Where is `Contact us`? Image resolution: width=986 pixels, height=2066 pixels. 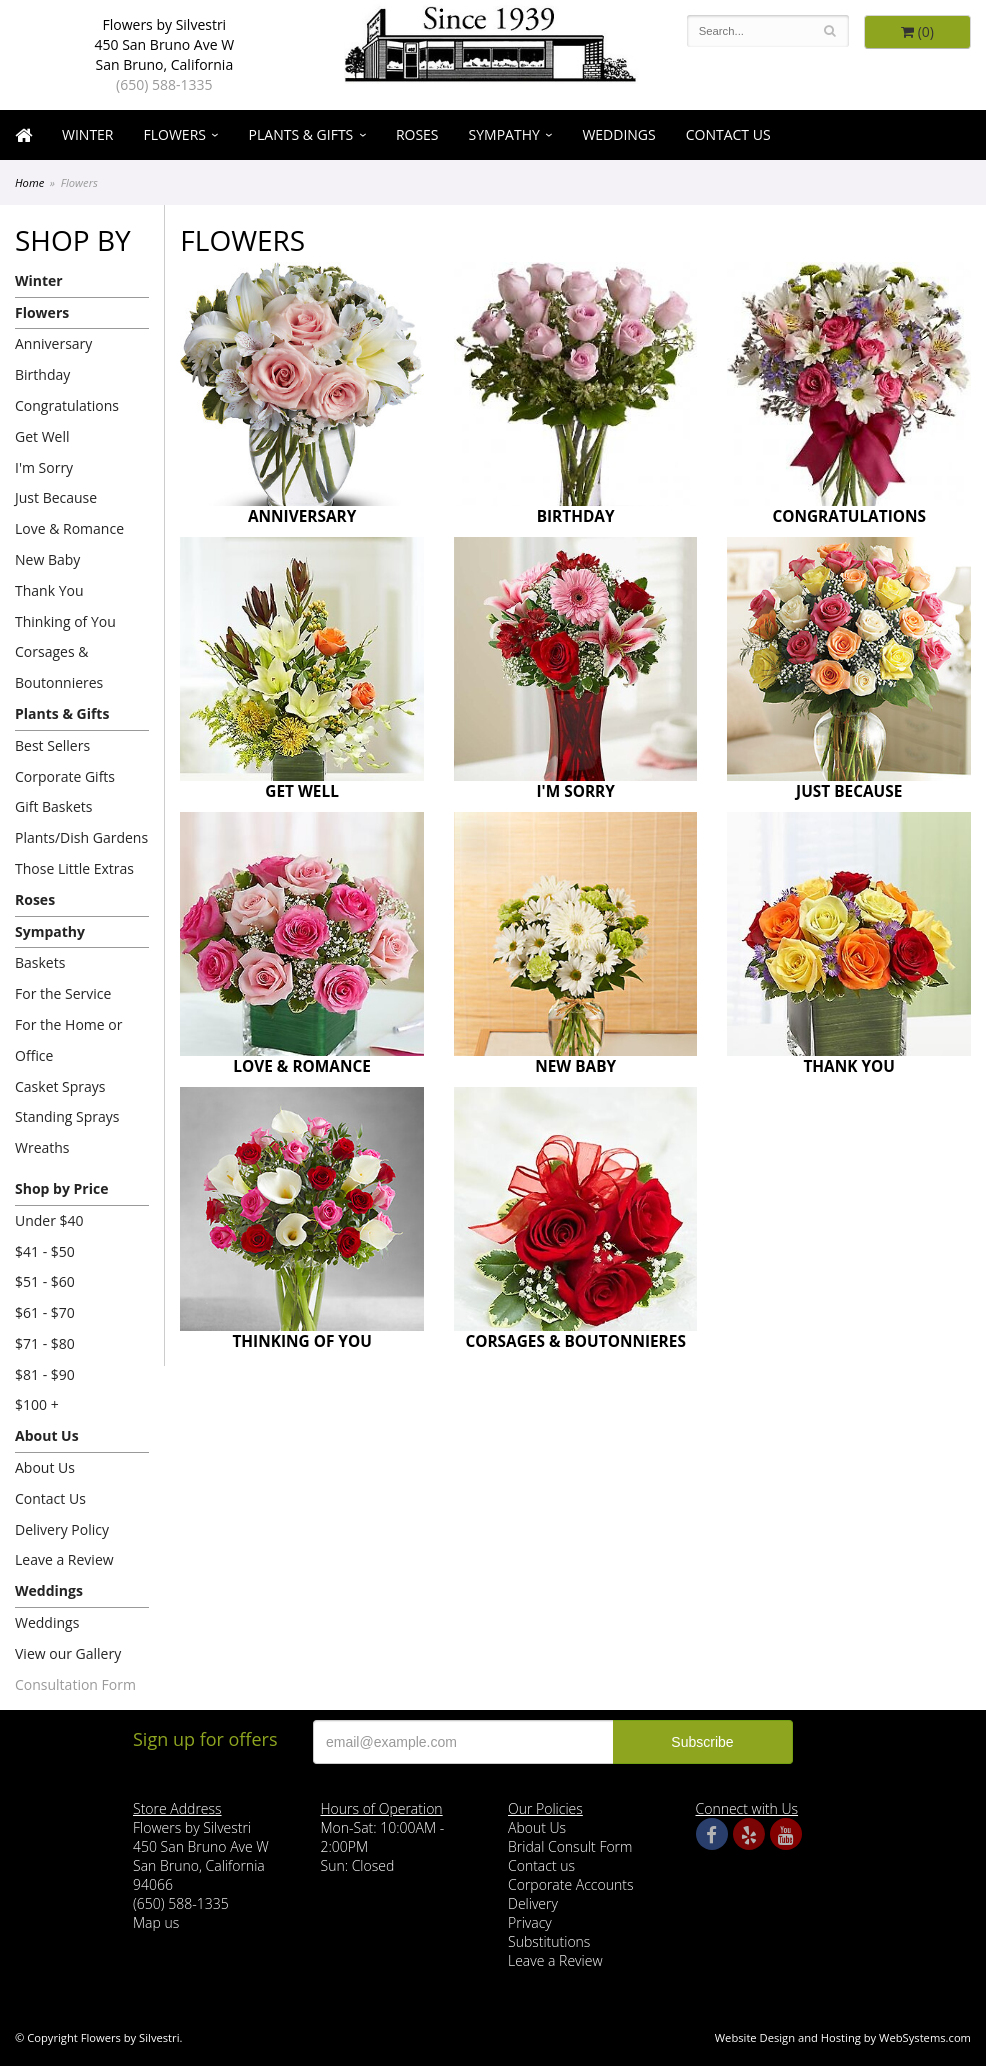
Contact us is located at coordinates (541, 1865).